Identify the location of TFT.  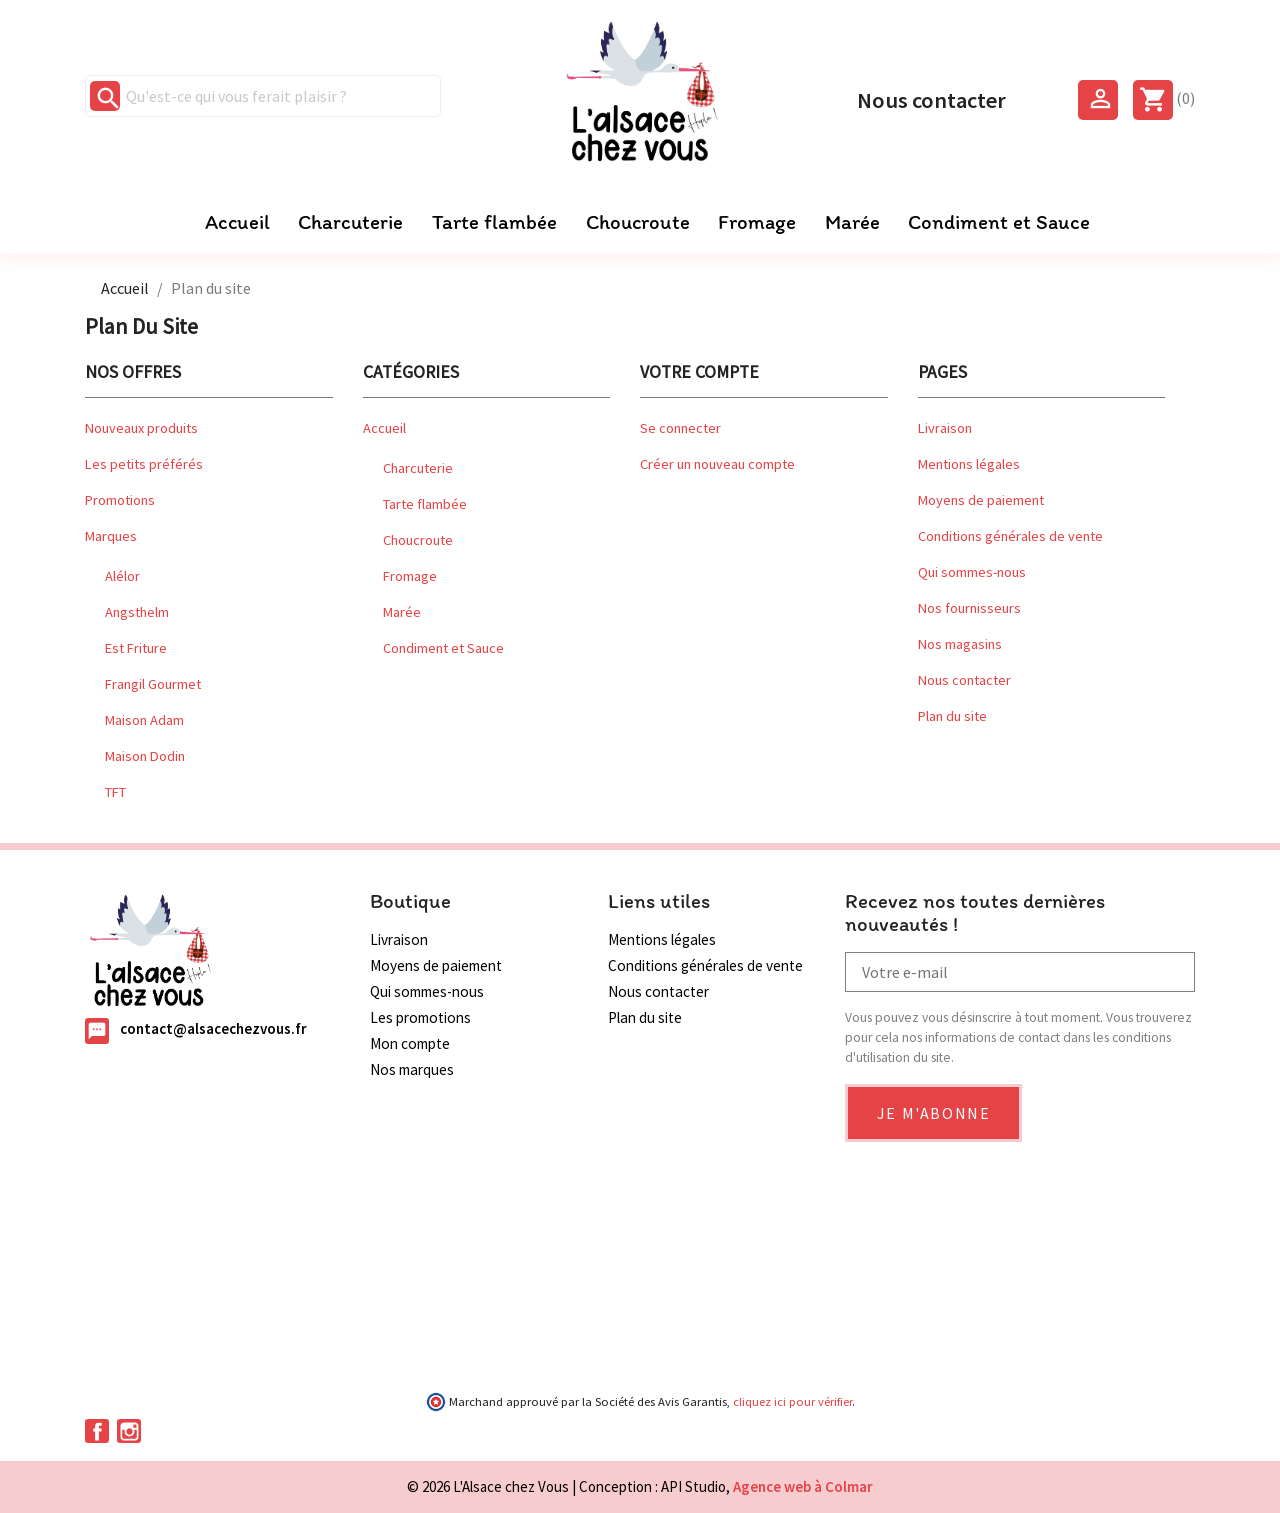
(115, 792).